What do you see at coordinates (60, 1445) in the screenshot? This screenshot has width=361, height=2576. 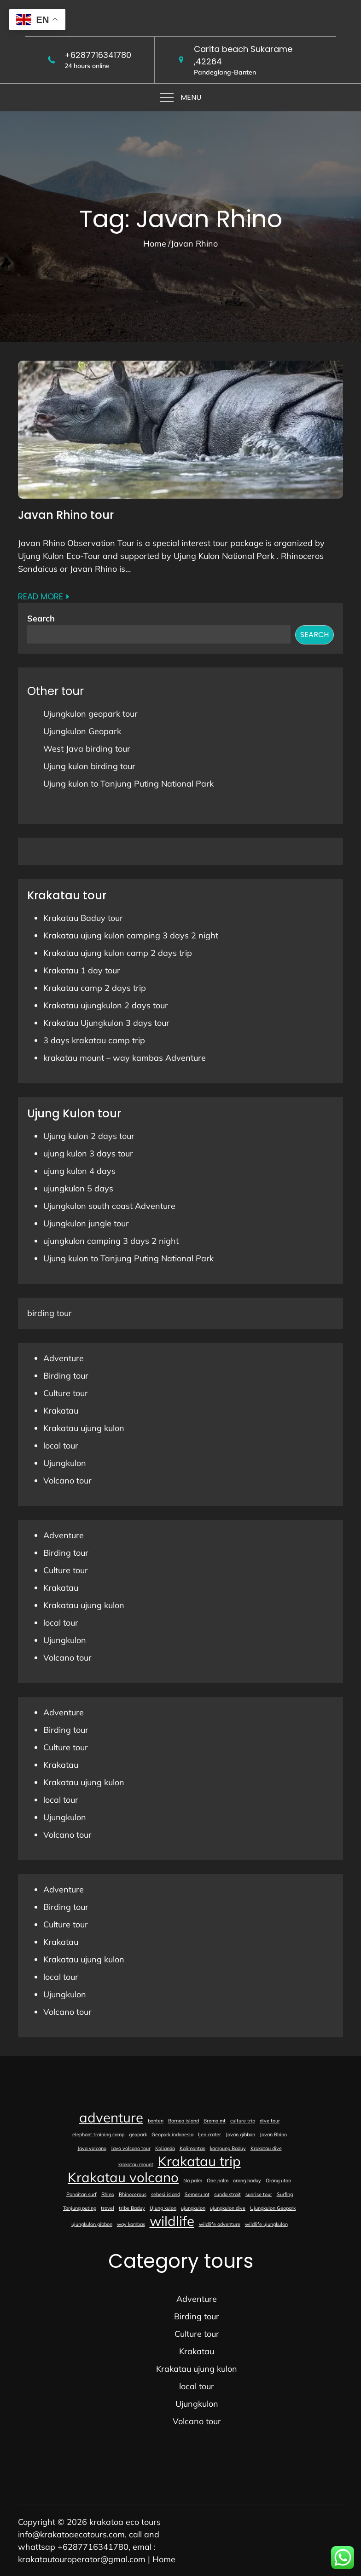 I see `local tour` at bounding box center [60, 1445].